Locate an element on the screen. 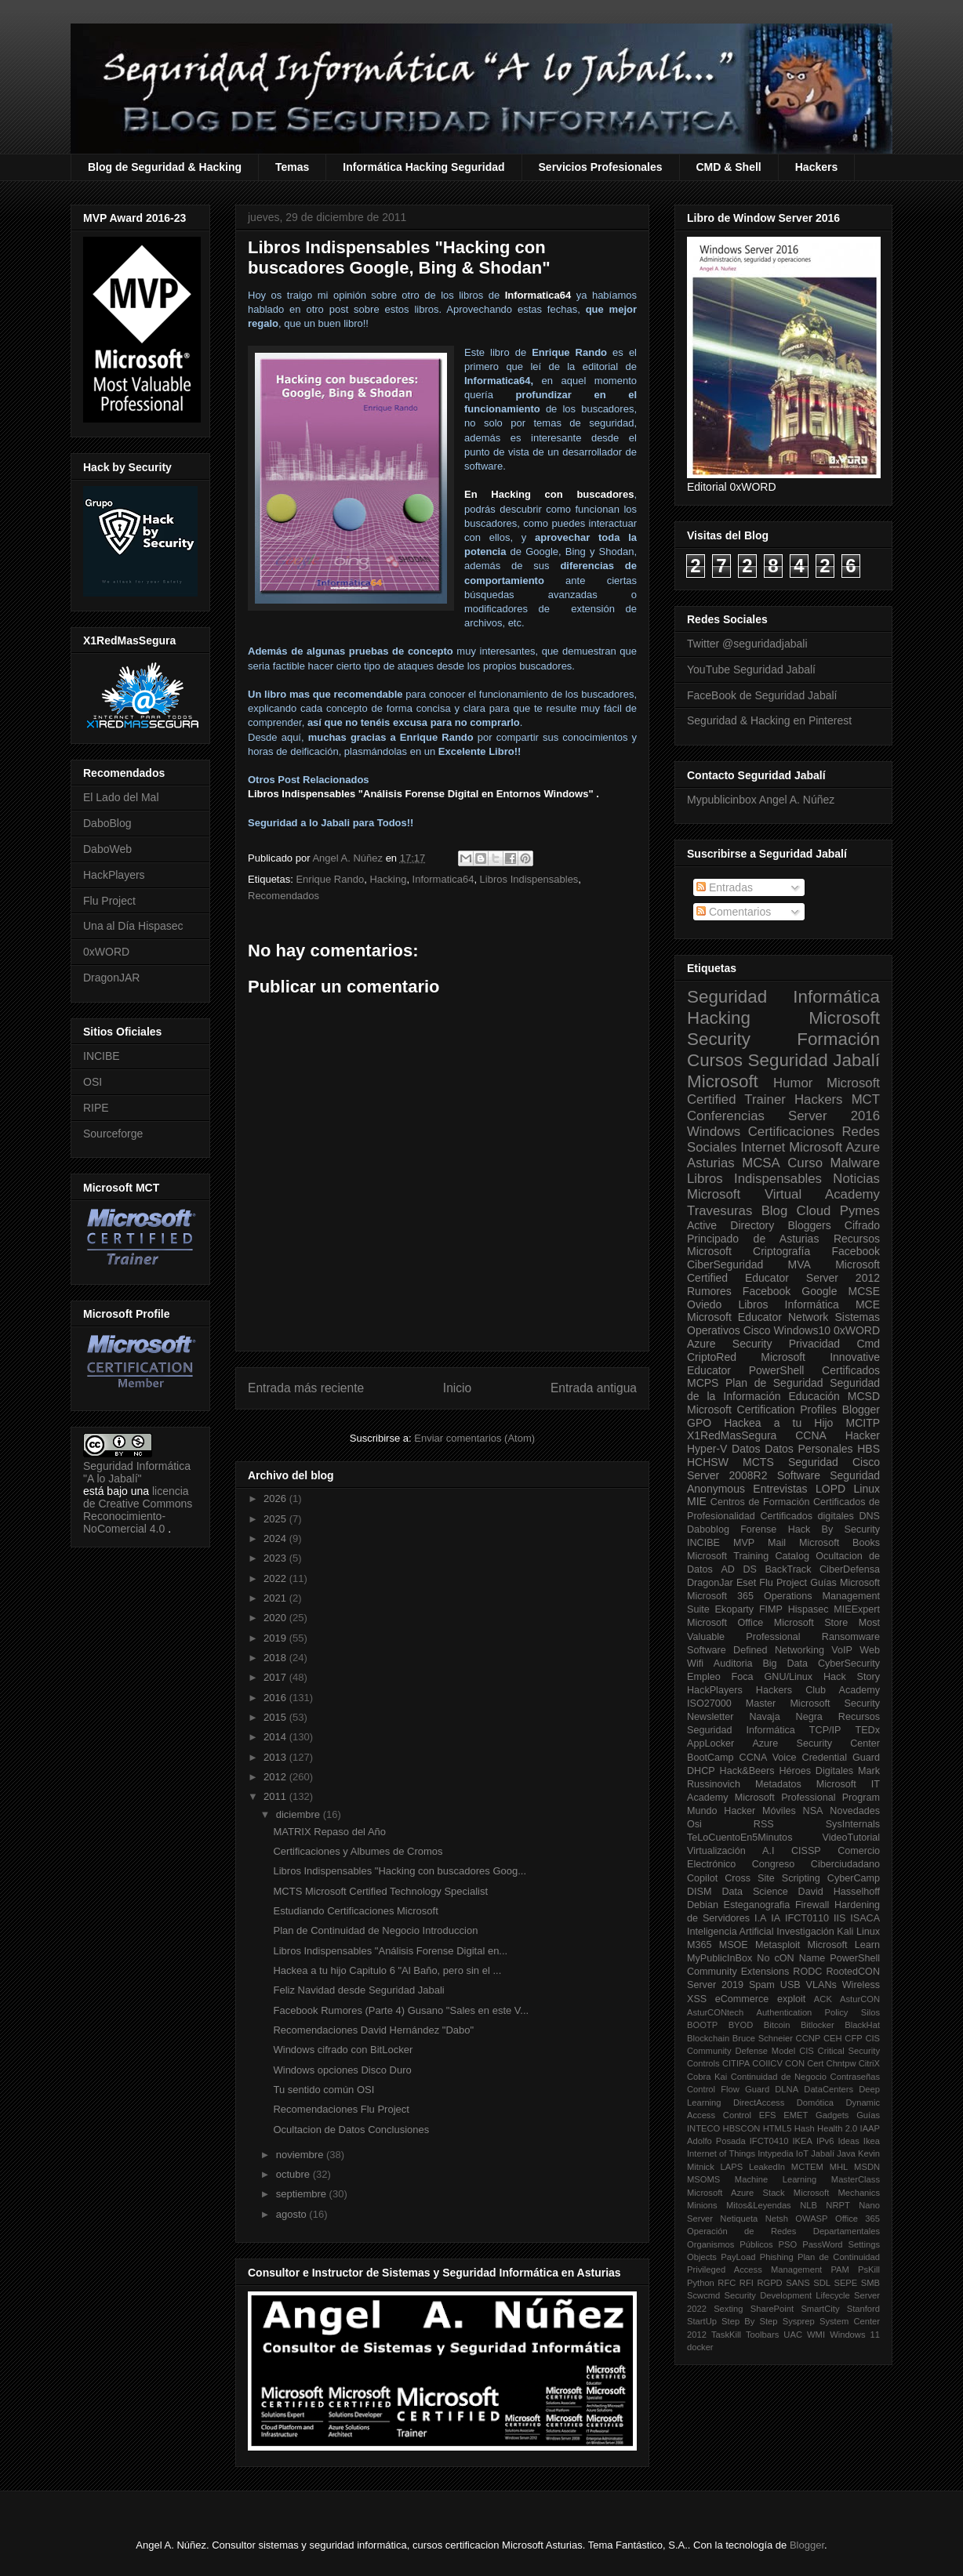 This screenshot has height=2576, width=963. Health 2.0 is located at coordinates (837, 2128).